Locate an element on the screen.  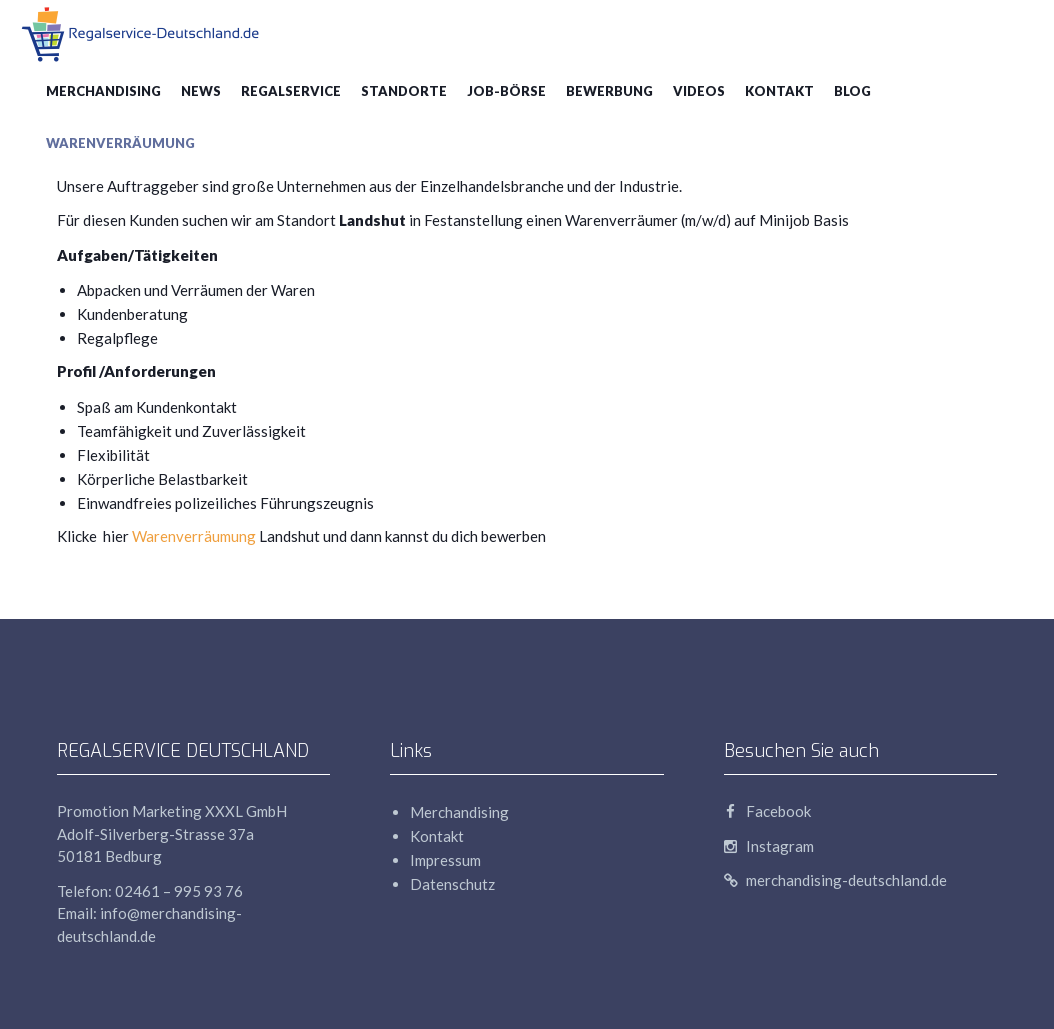
Kontakt is located at coordinates (779, 91).